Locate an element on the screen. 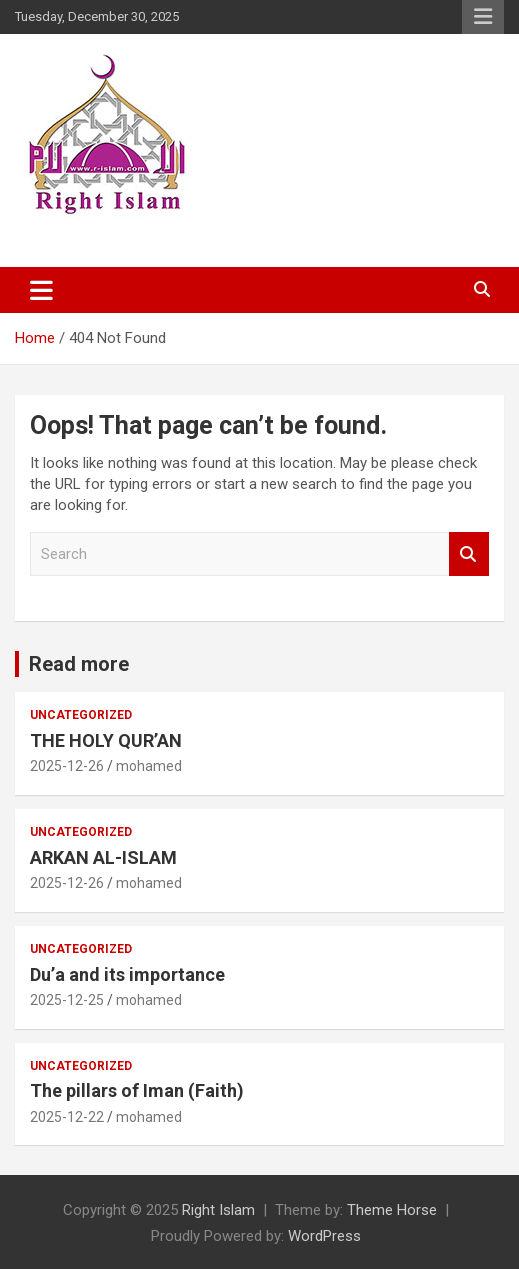 This screenshot has width=519, height=1269. THE HOLY QUR’AN is located at coordinates (106, 740).